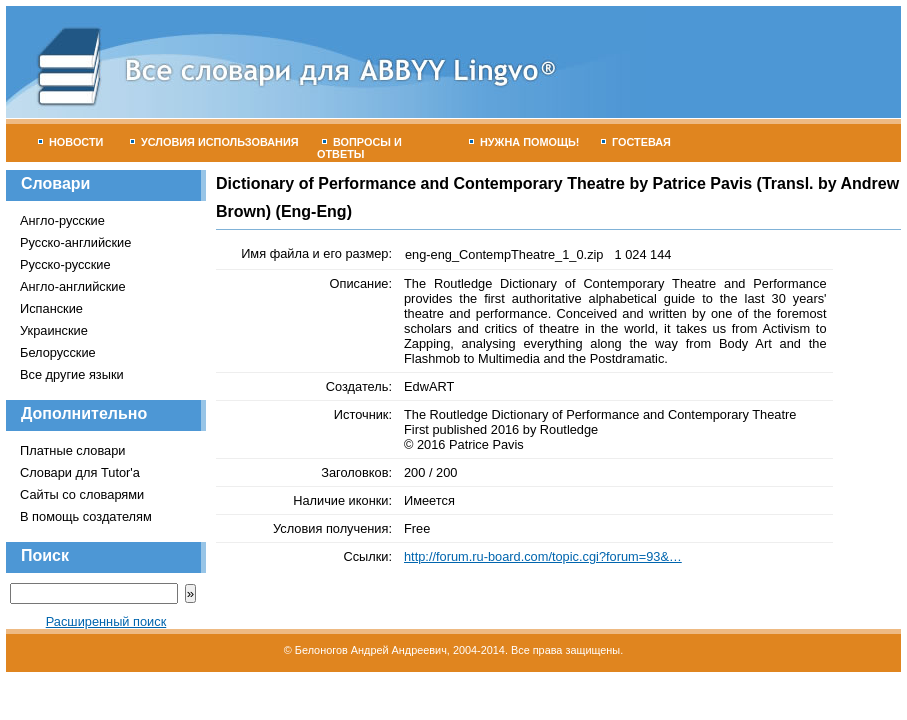  What do you see at coordinates (636, 142) in the screenshot?
I see `Гостевая` at bounding box center [636, 142].